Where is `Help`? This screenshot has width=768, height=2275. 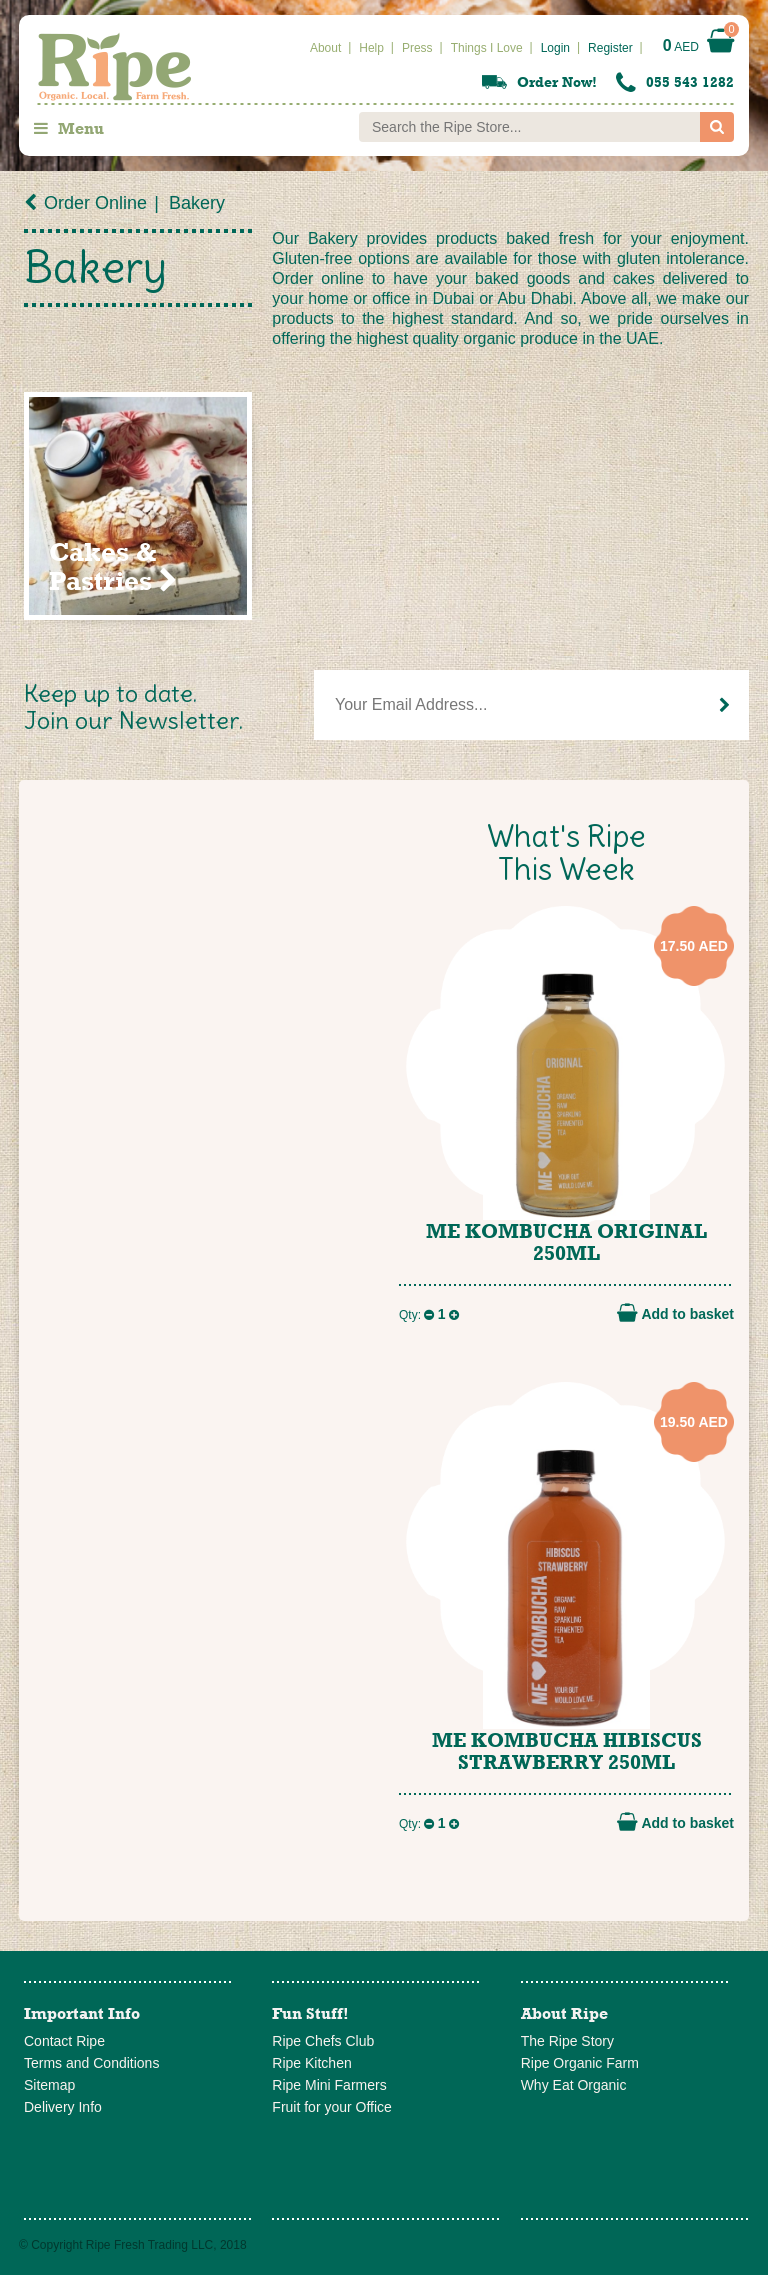
Help is located at coordinates (371, 48).